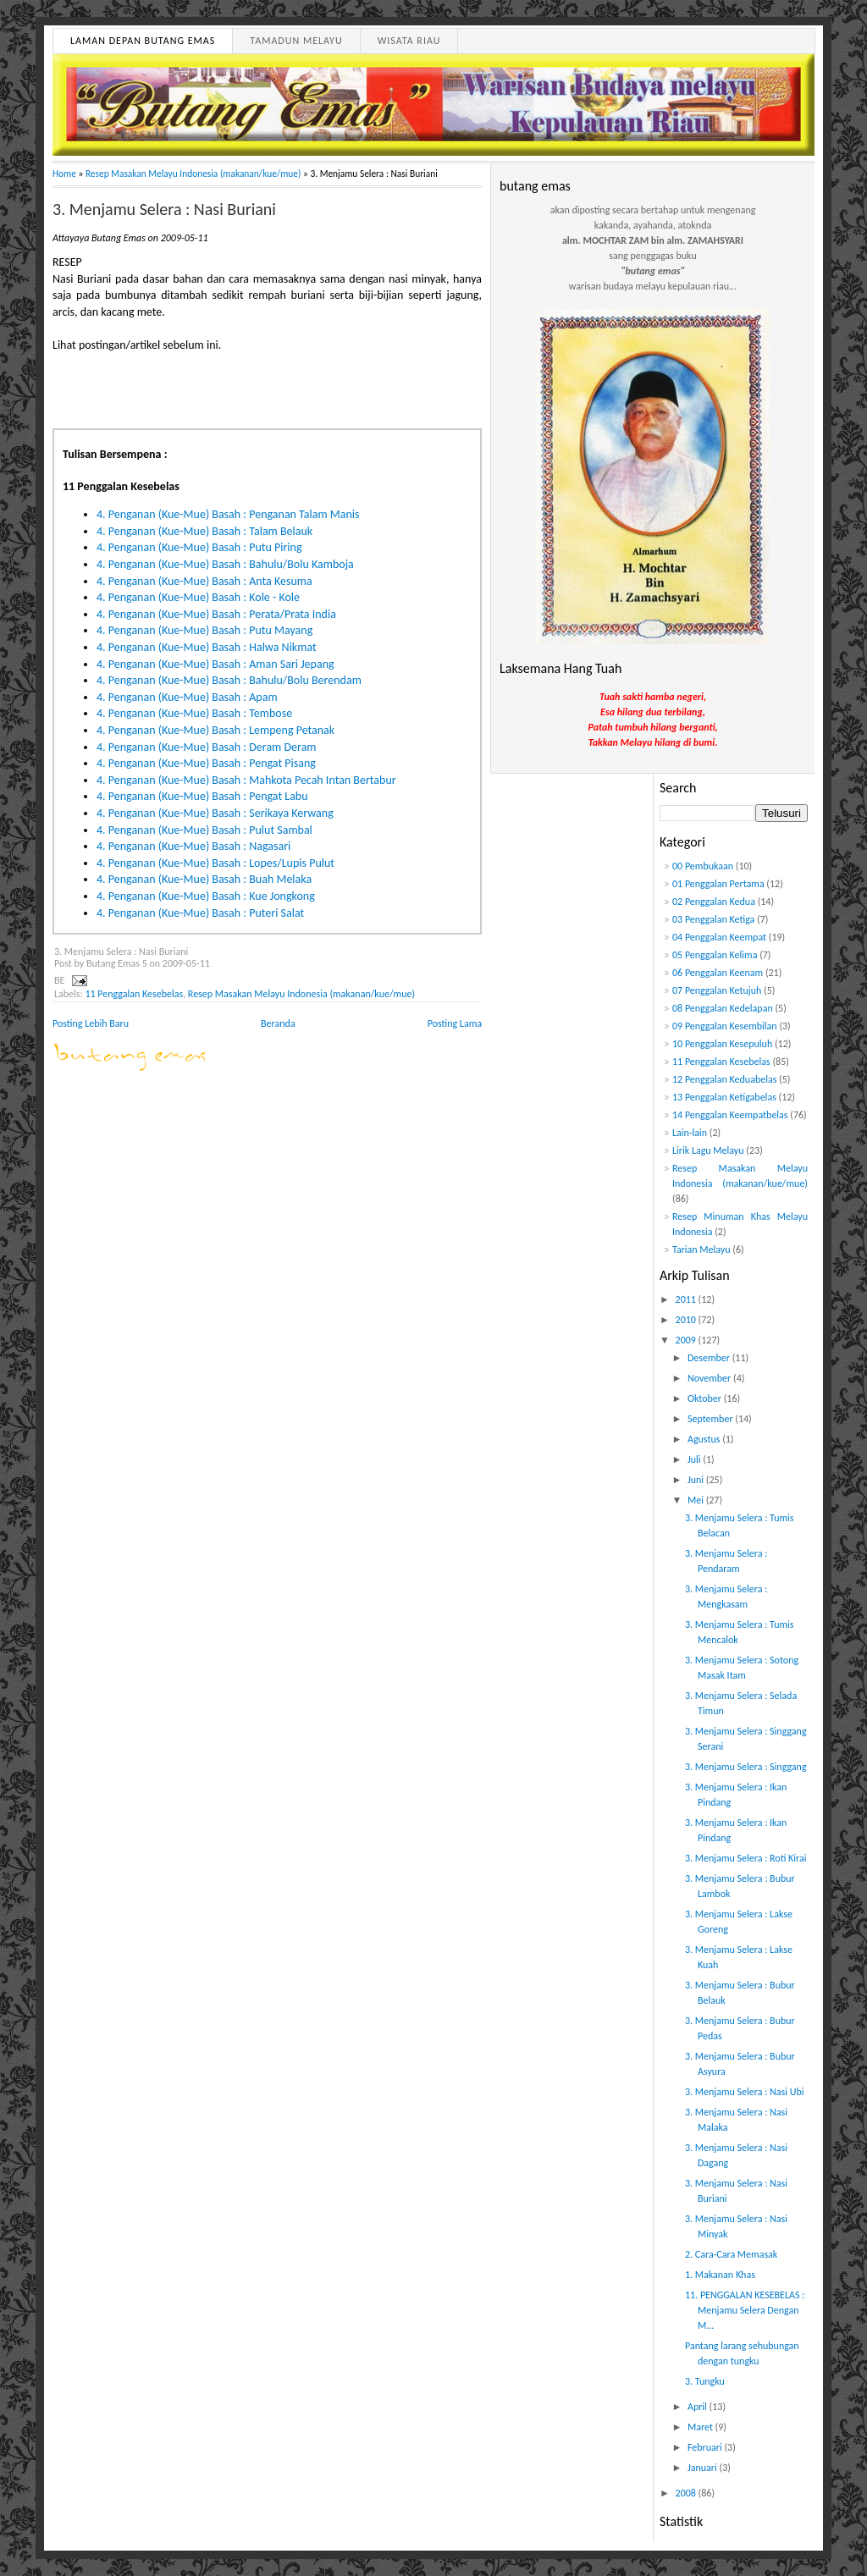 The image size is (867, 2576). What do you see at coordinates (687, 2493) in the screenshot?
I see `2008` at bounding box center [687, 2493].